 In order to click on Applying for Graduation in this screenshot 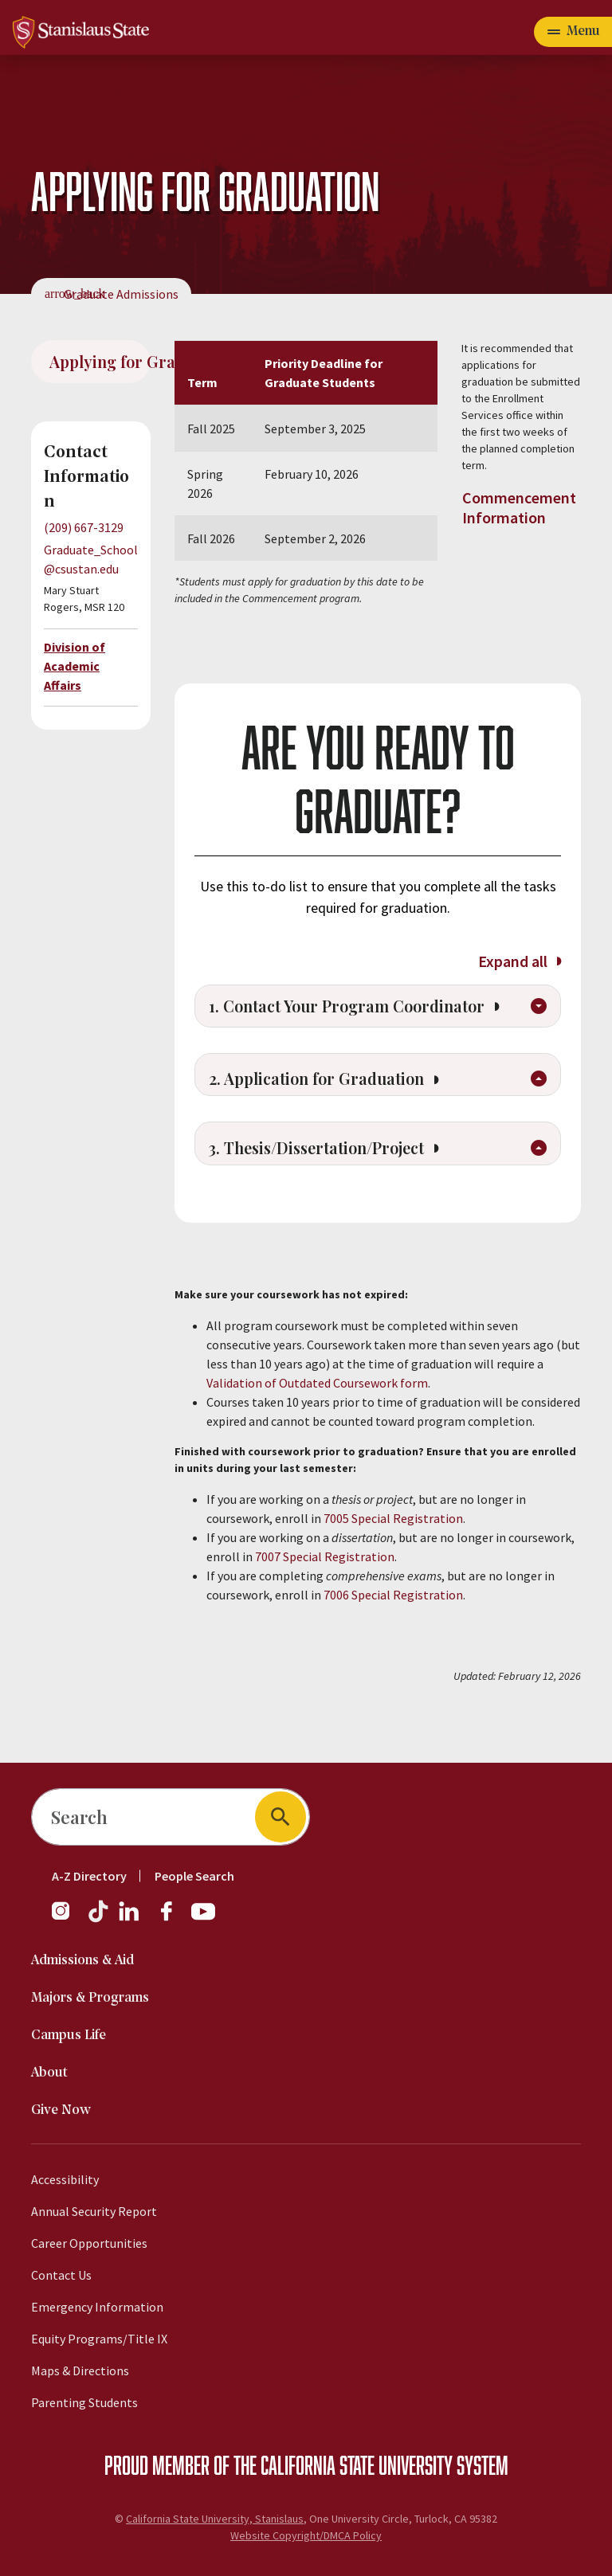, I will do `click(100, 361)`.